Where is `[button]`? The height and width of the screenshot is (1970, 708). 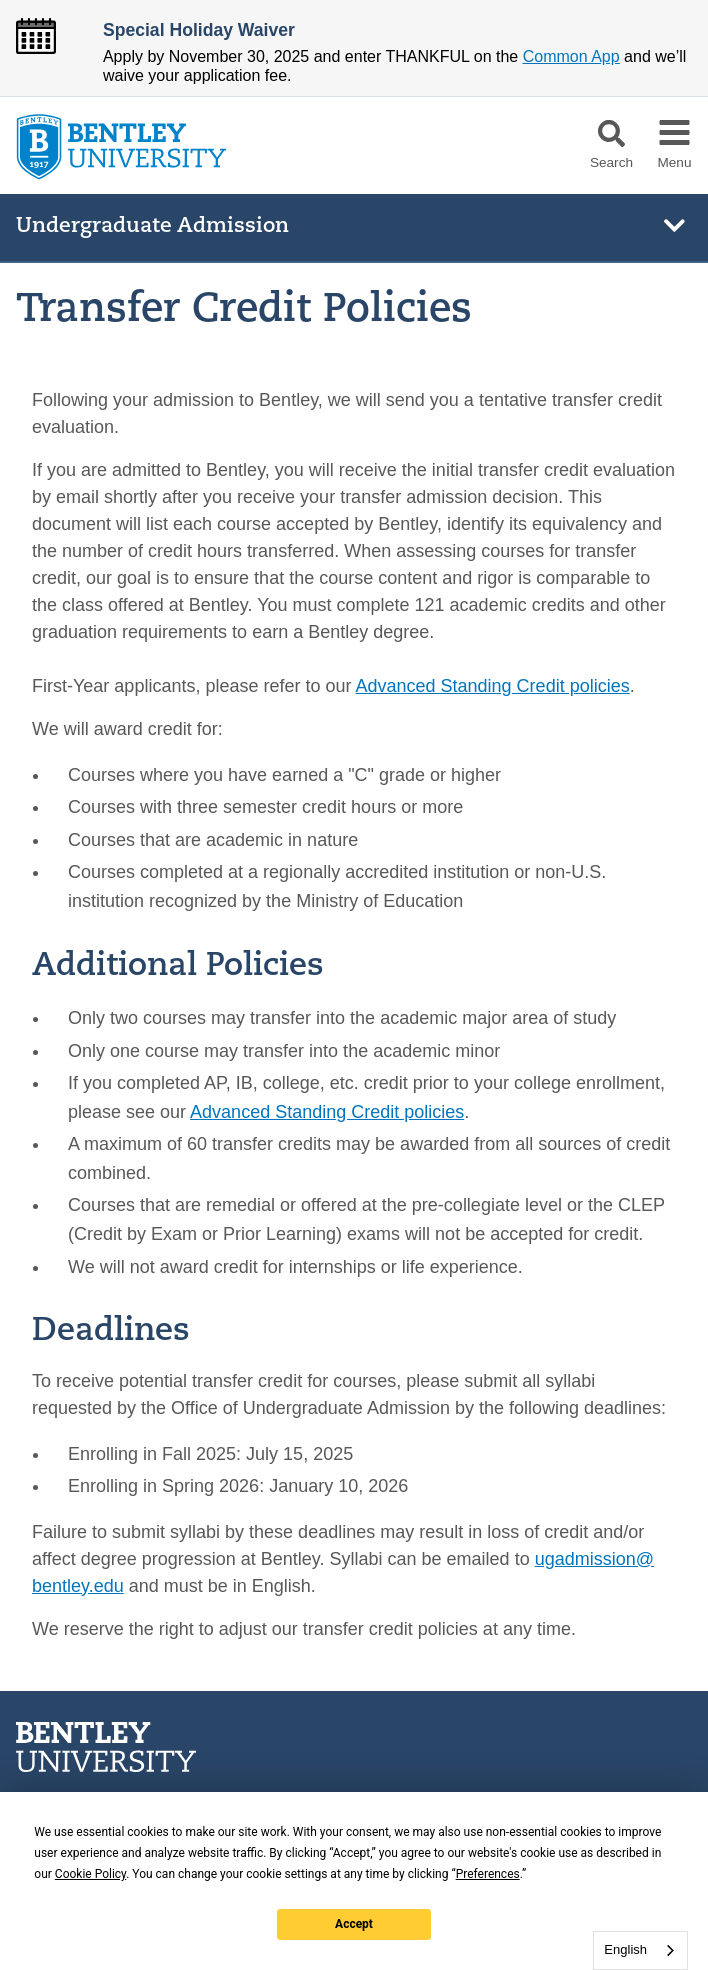
[button] is located at coordinates (611, 133).